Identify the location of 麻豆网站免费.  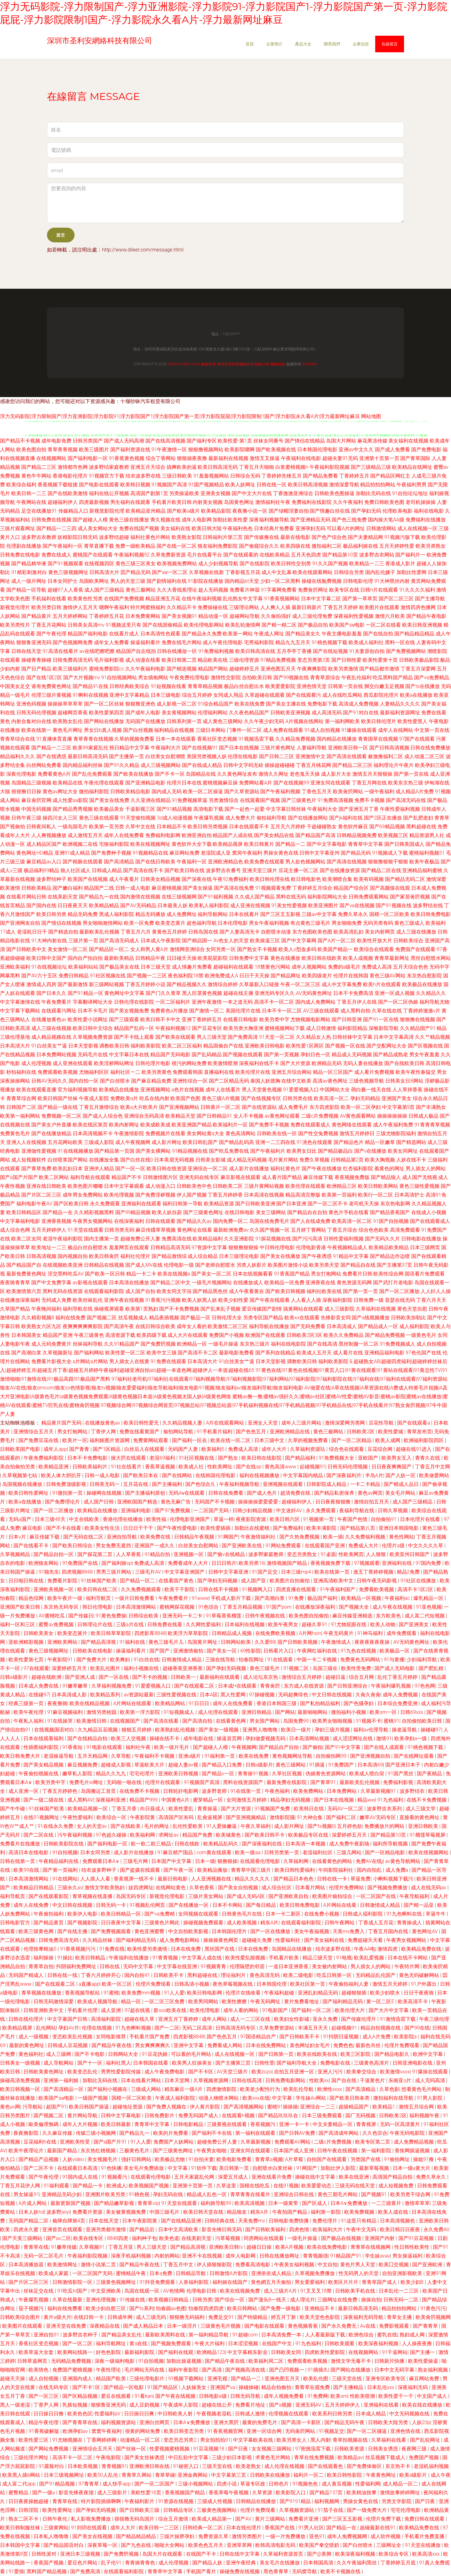
(184, 853).